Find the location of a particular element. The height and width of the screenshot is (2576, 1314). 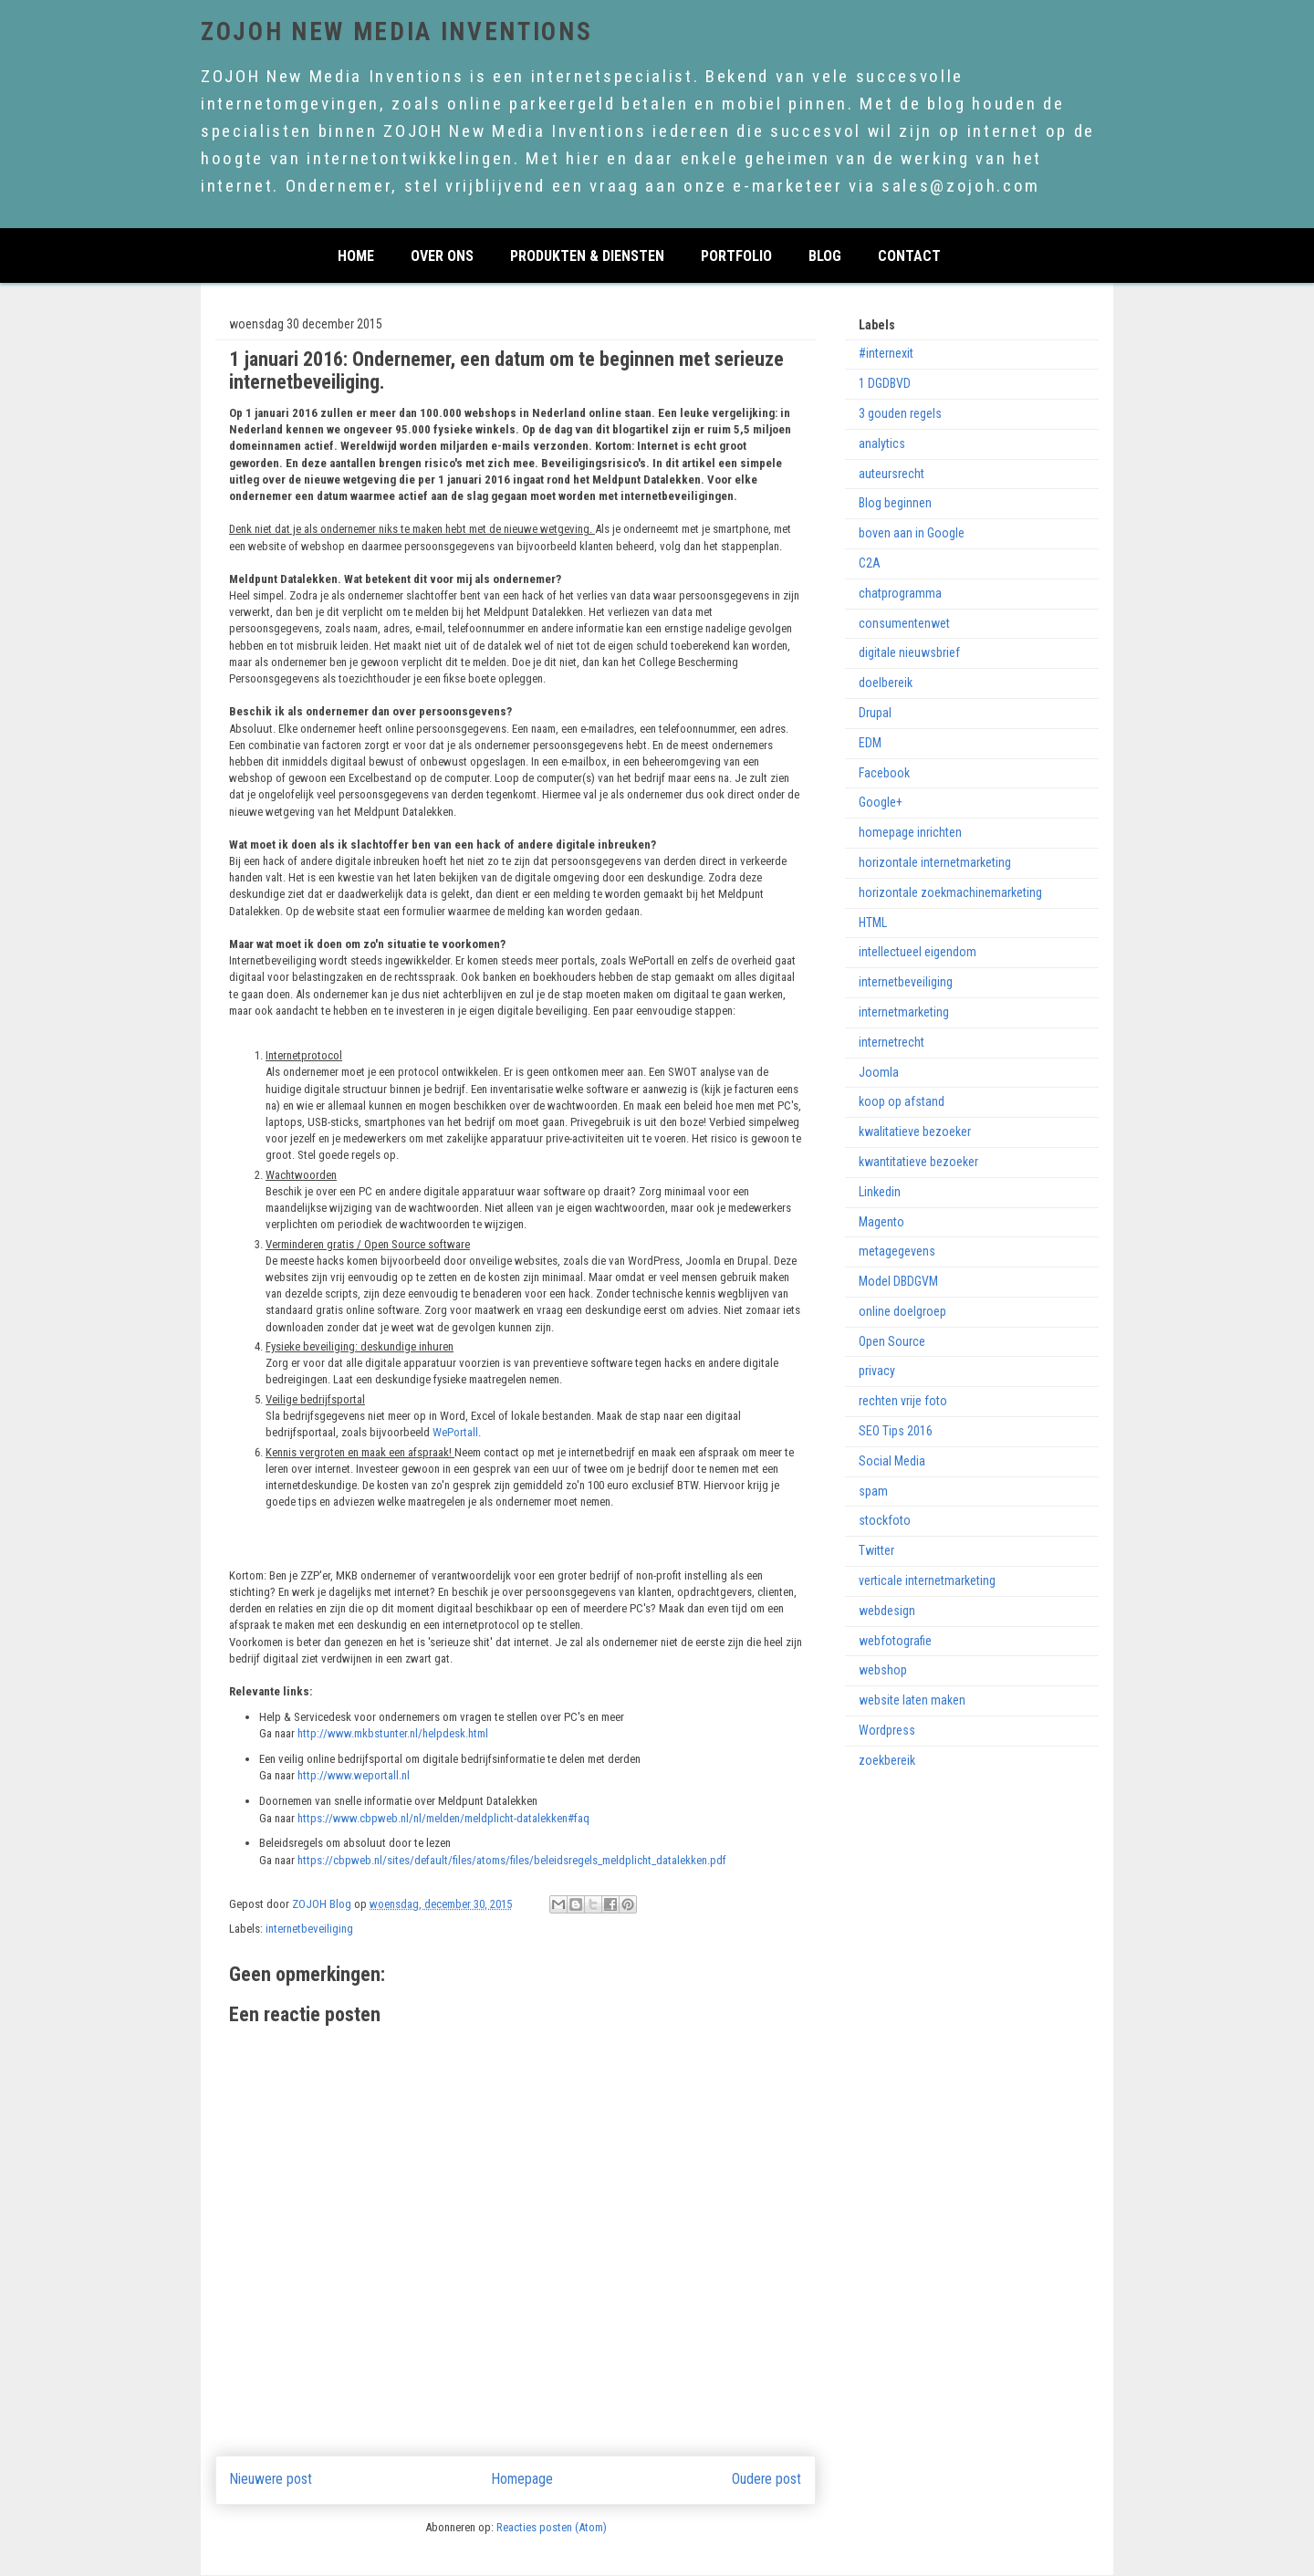

consumentenwet is located at coordinates (904, 623).